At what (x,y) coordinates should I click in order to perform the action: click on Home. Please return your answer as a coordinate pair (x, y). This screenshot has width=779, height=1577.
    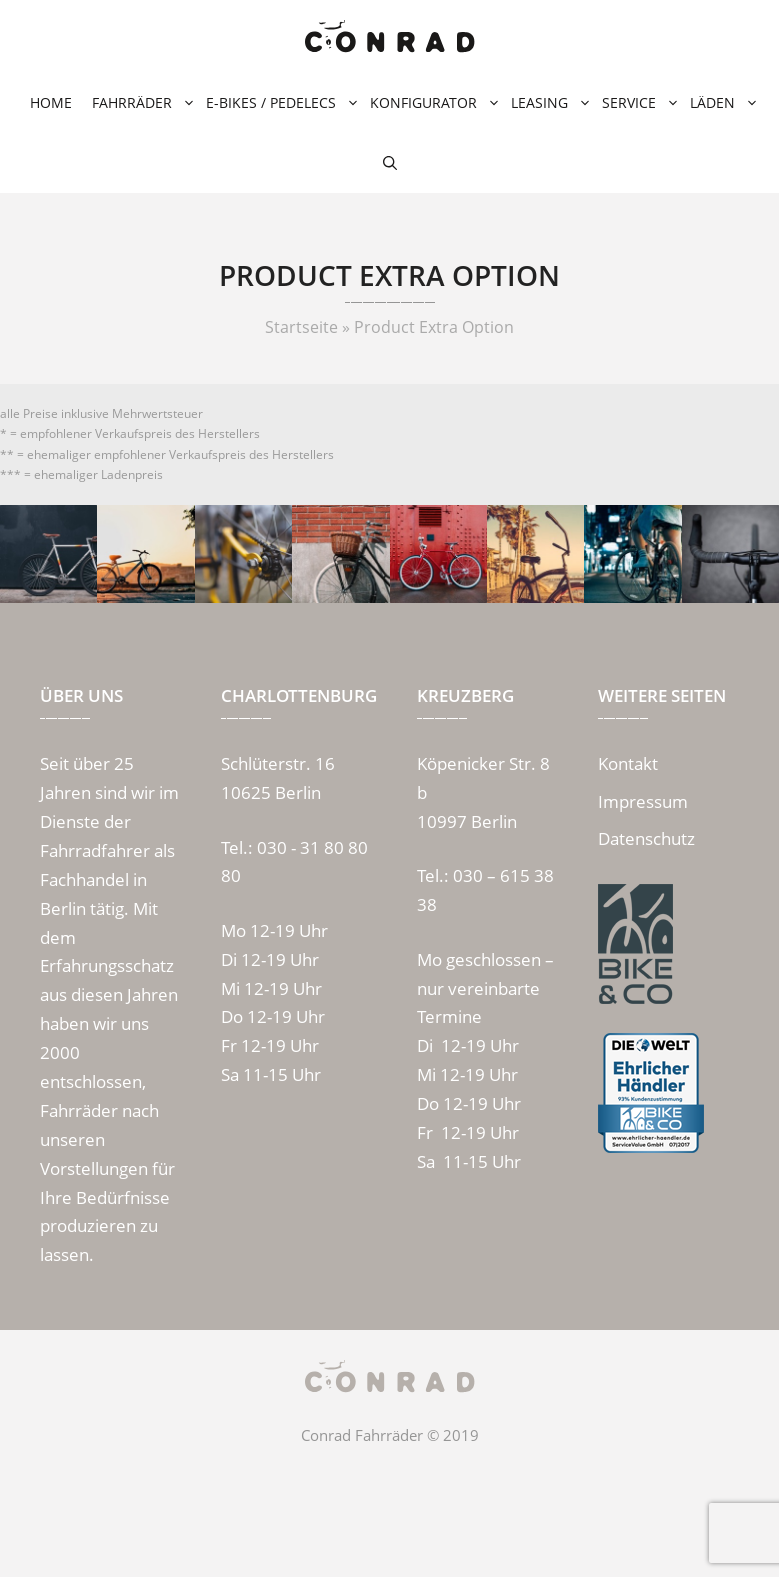
    Looking at the image, I should click on (51, 102).